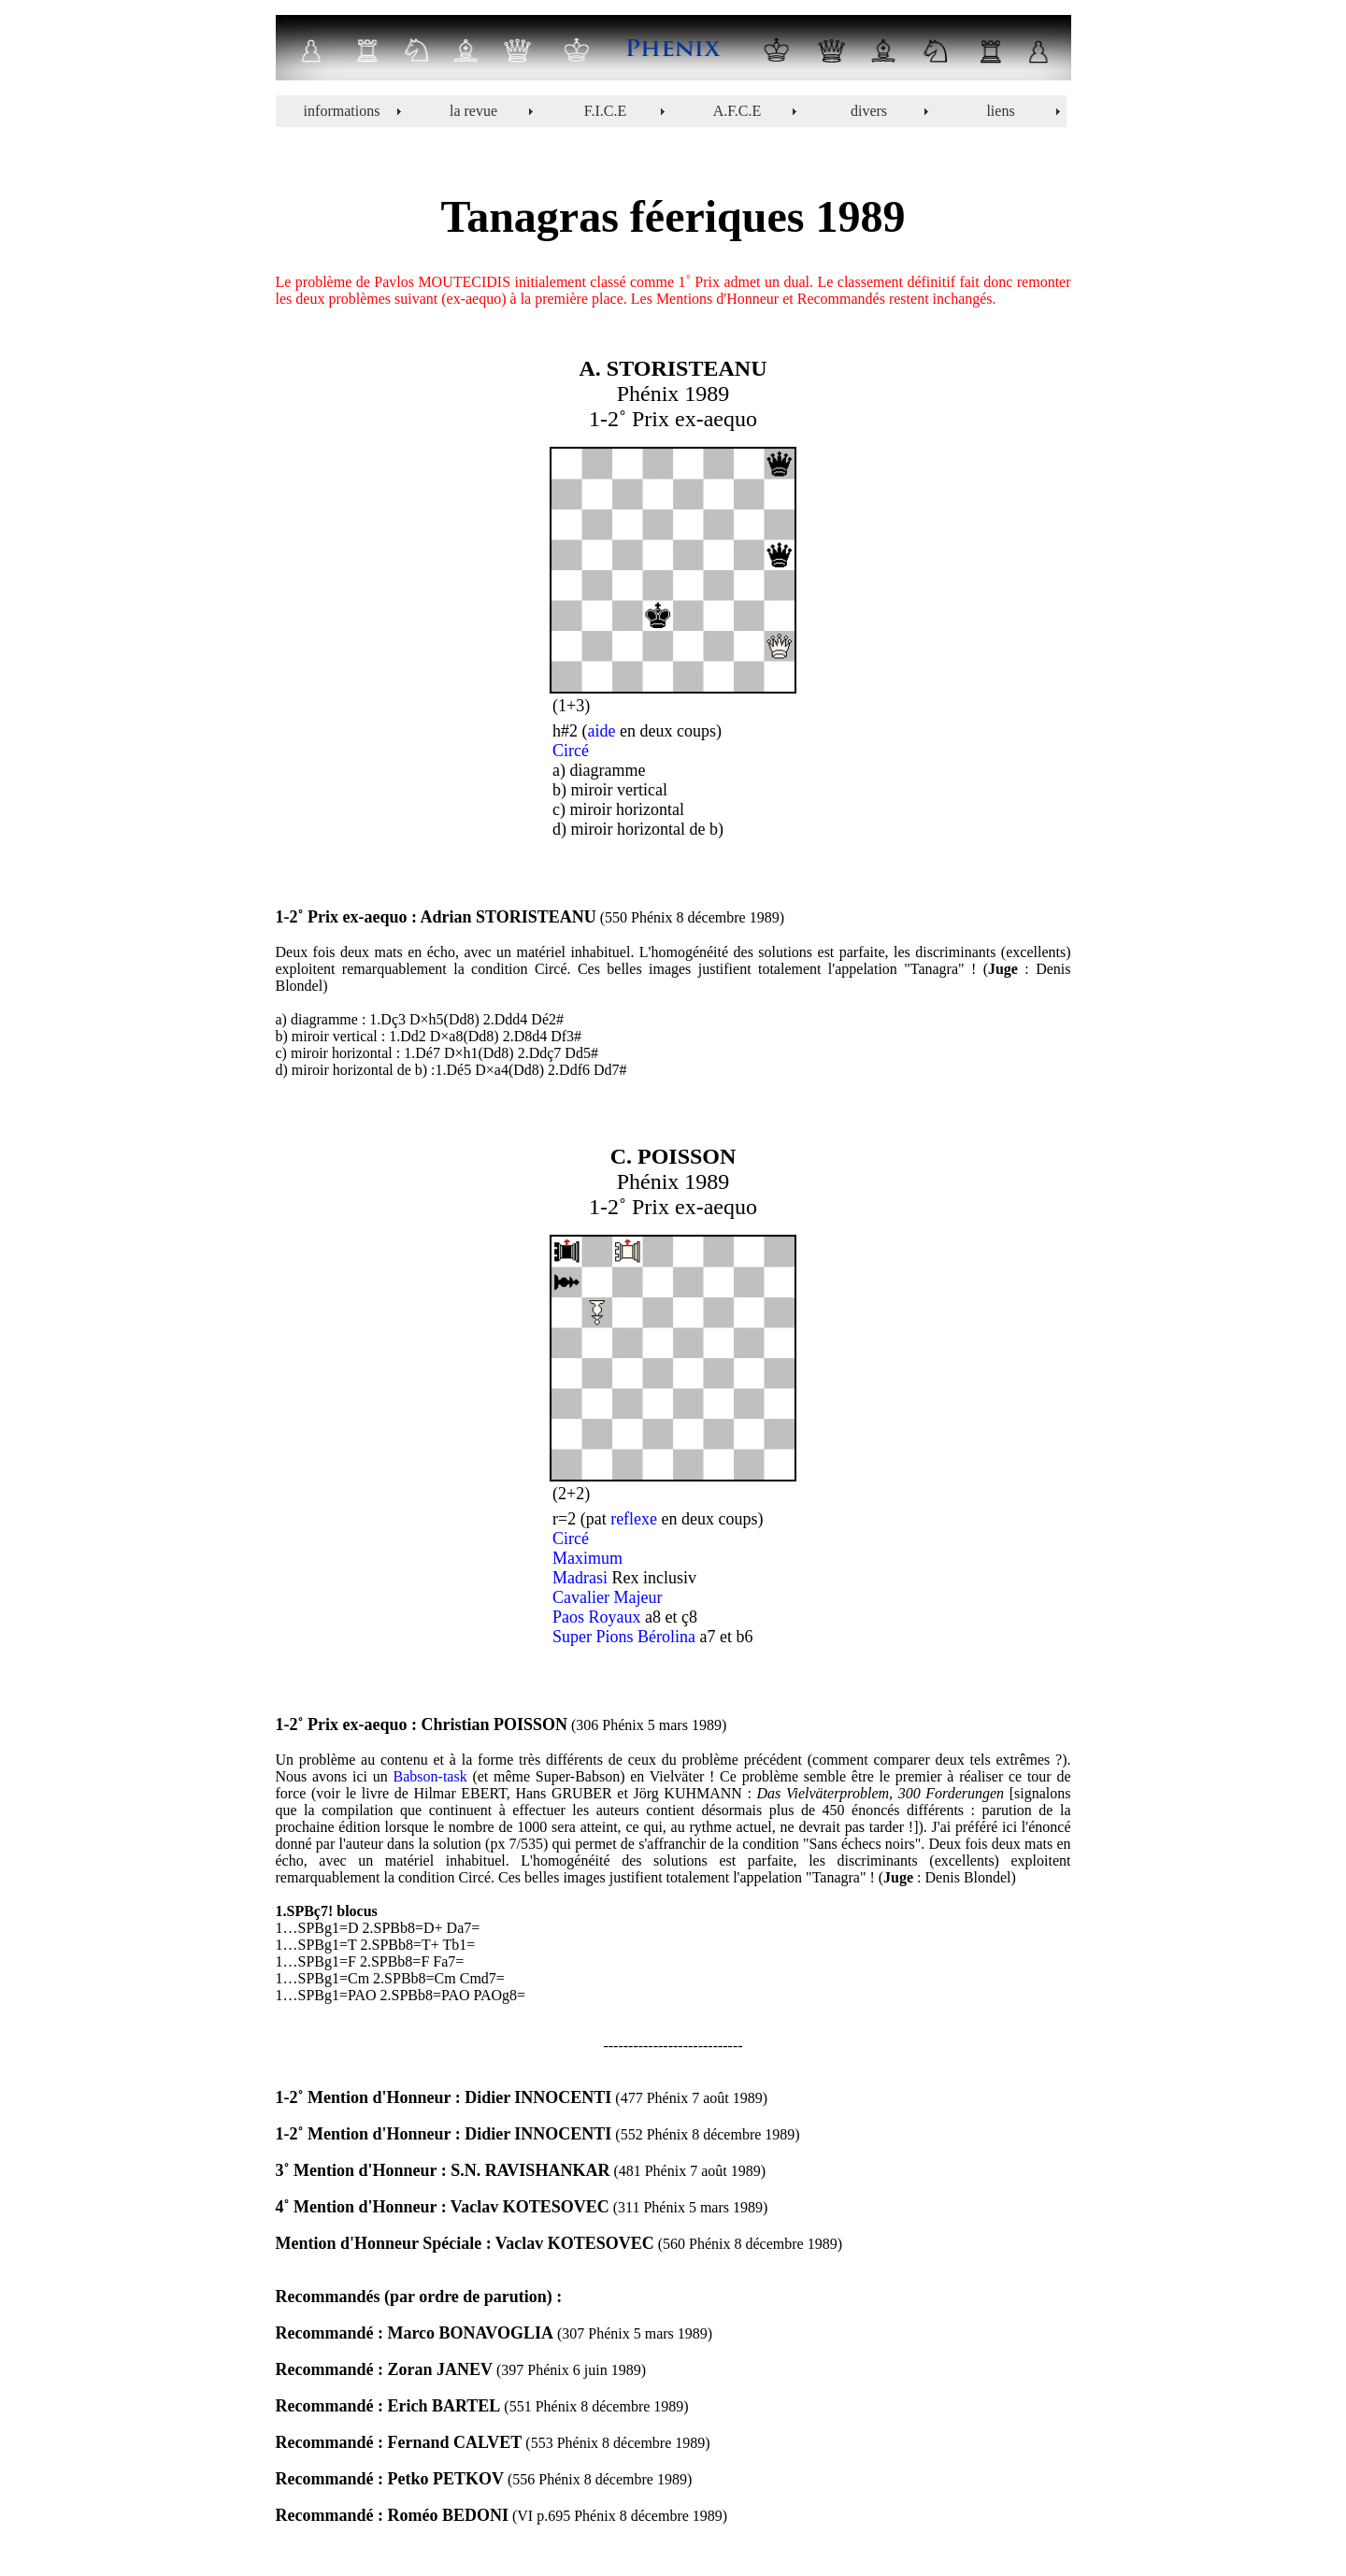  Describe the element at coordinates (342, 111) in the screenshot. I see `informations` at that location.